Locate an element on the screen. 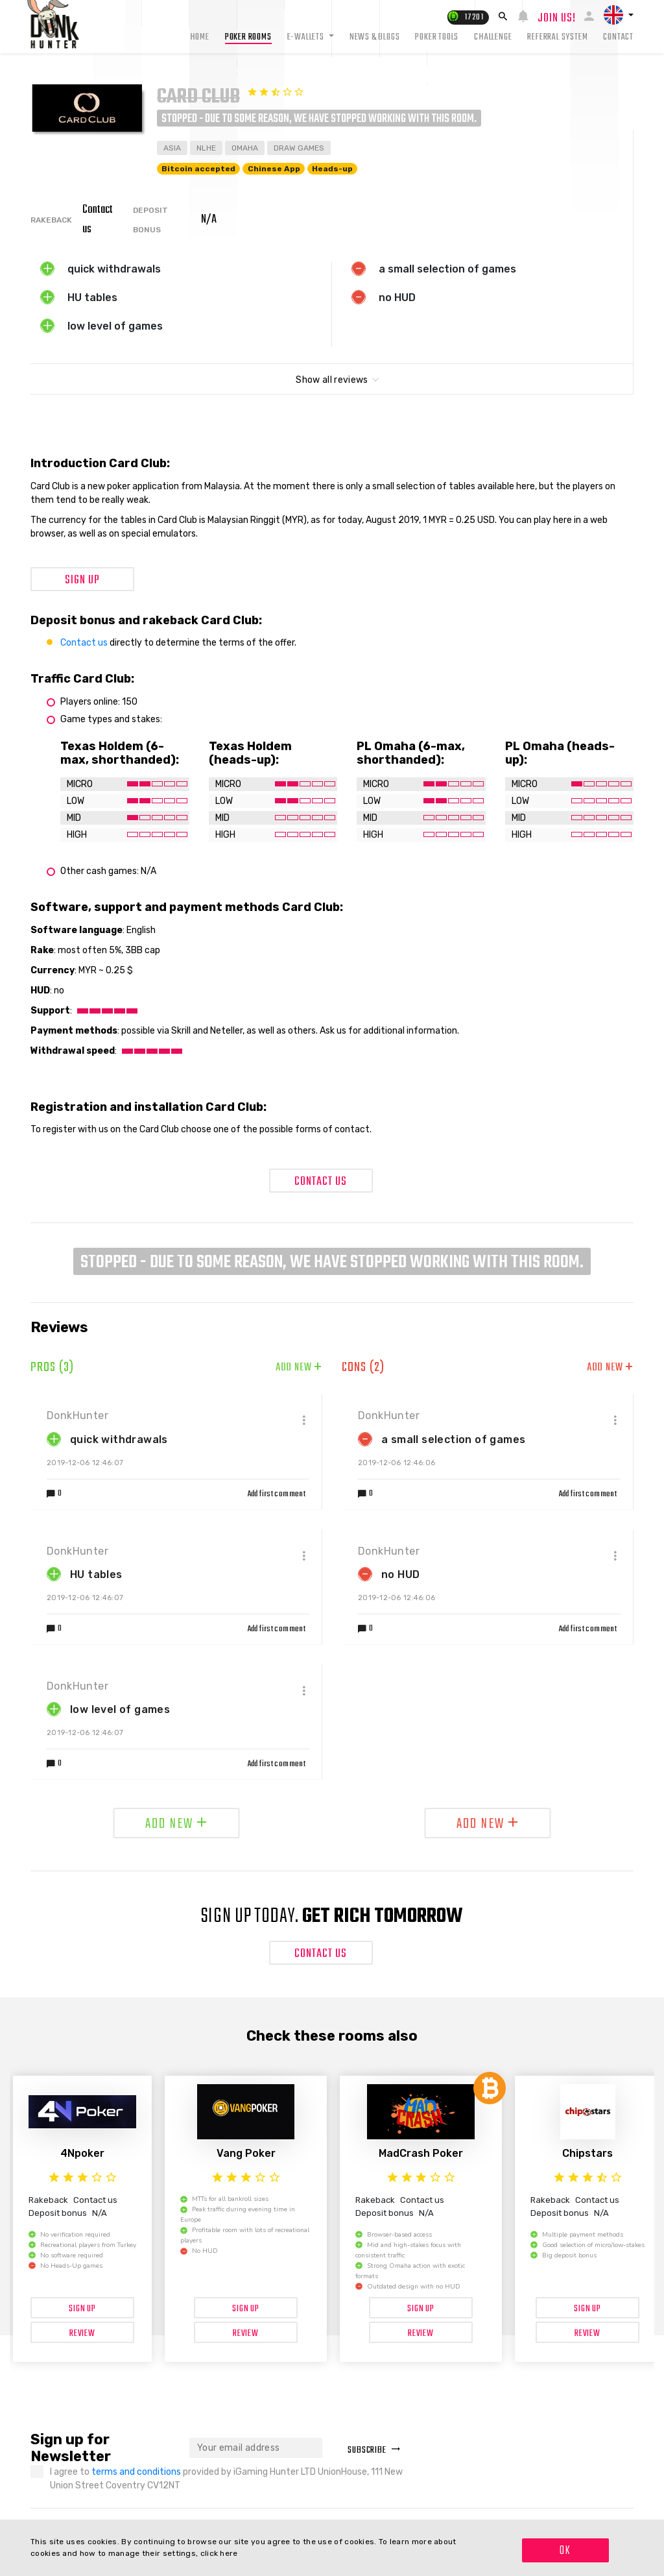 The height and width of the screenshot is (2576, 664). Home is located at coordinates (199, 37).